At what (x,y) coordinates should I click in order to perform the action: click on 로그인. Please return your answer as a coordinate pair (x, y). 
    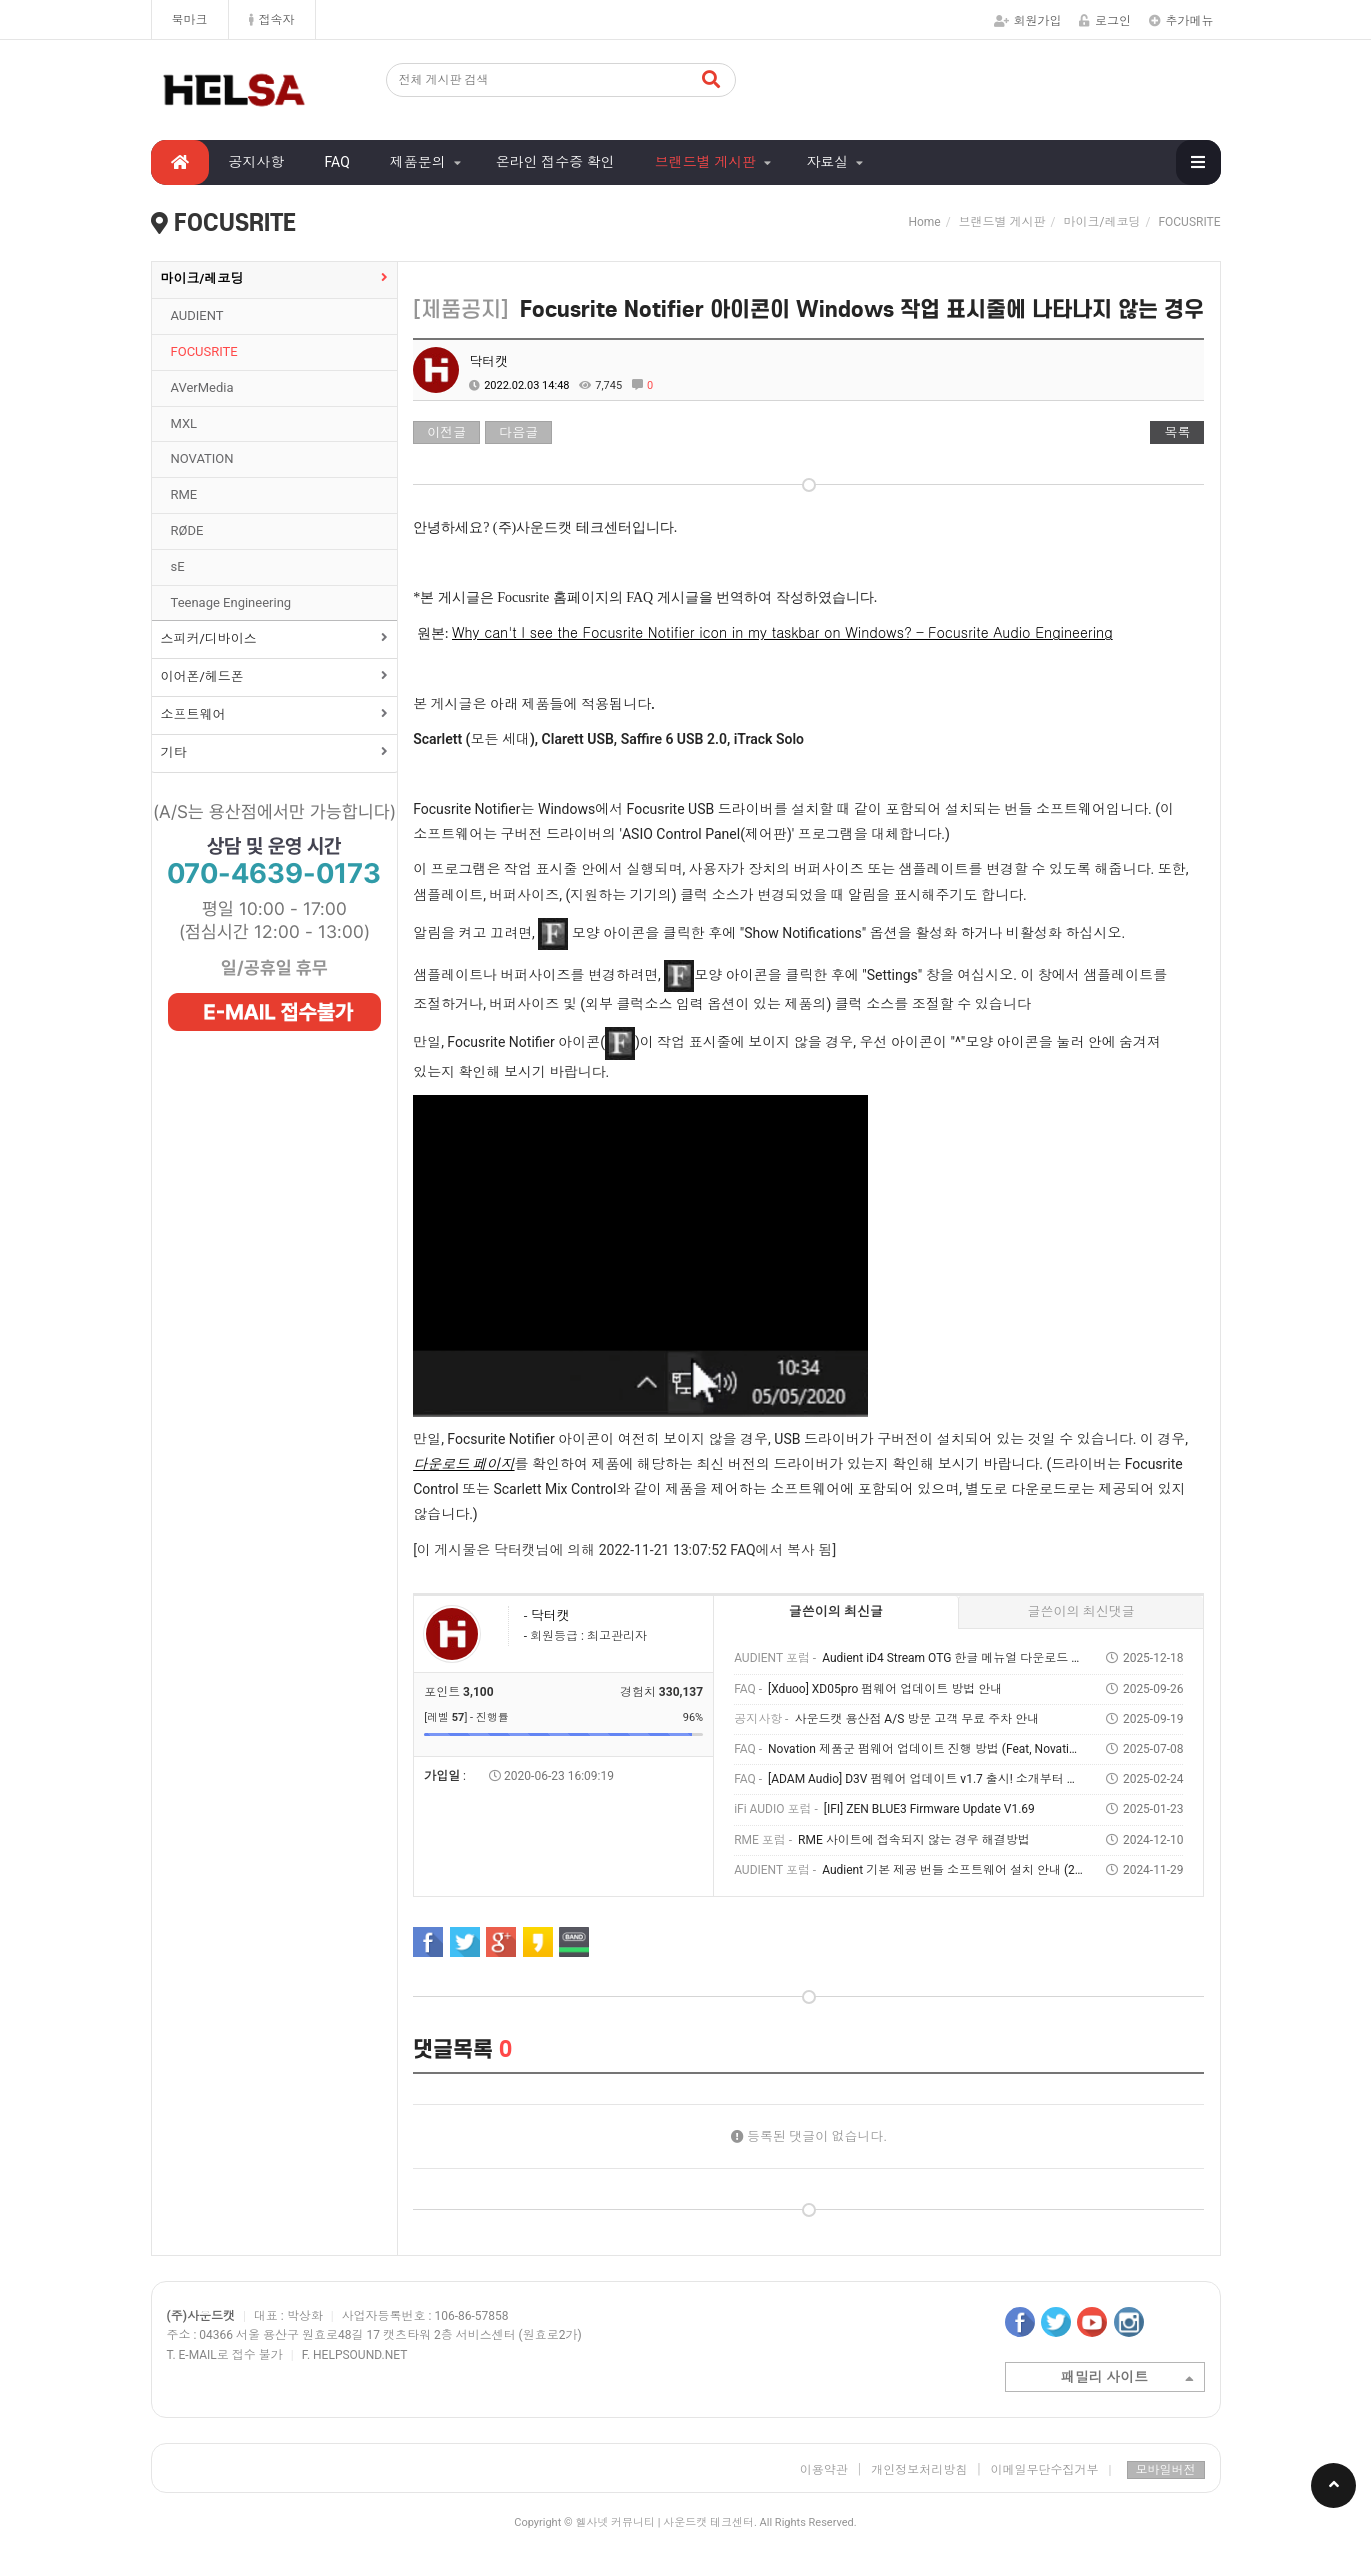
    Looking at the image, I should click on (1105, 21).